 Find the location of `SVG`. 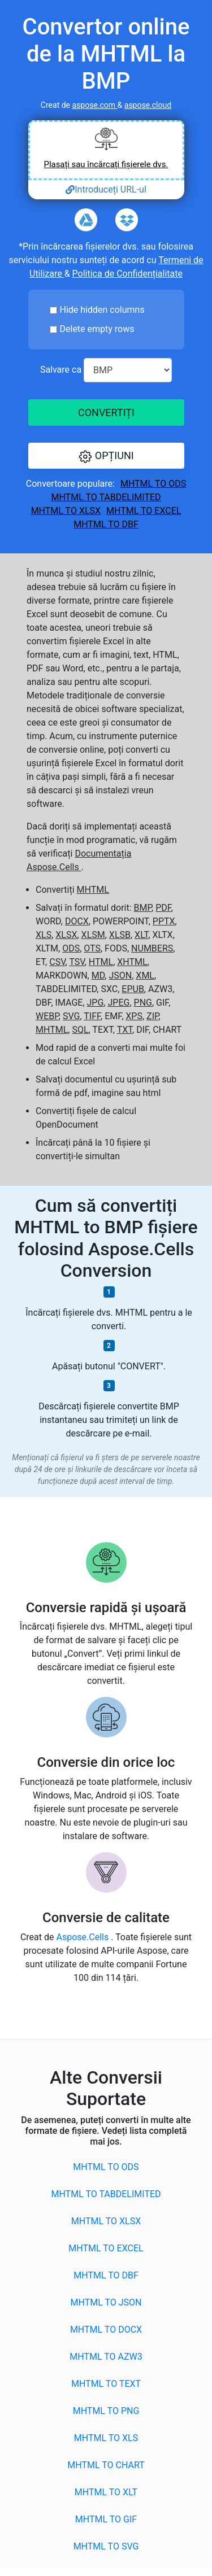

SVG is located at coordinates (71, 1016).